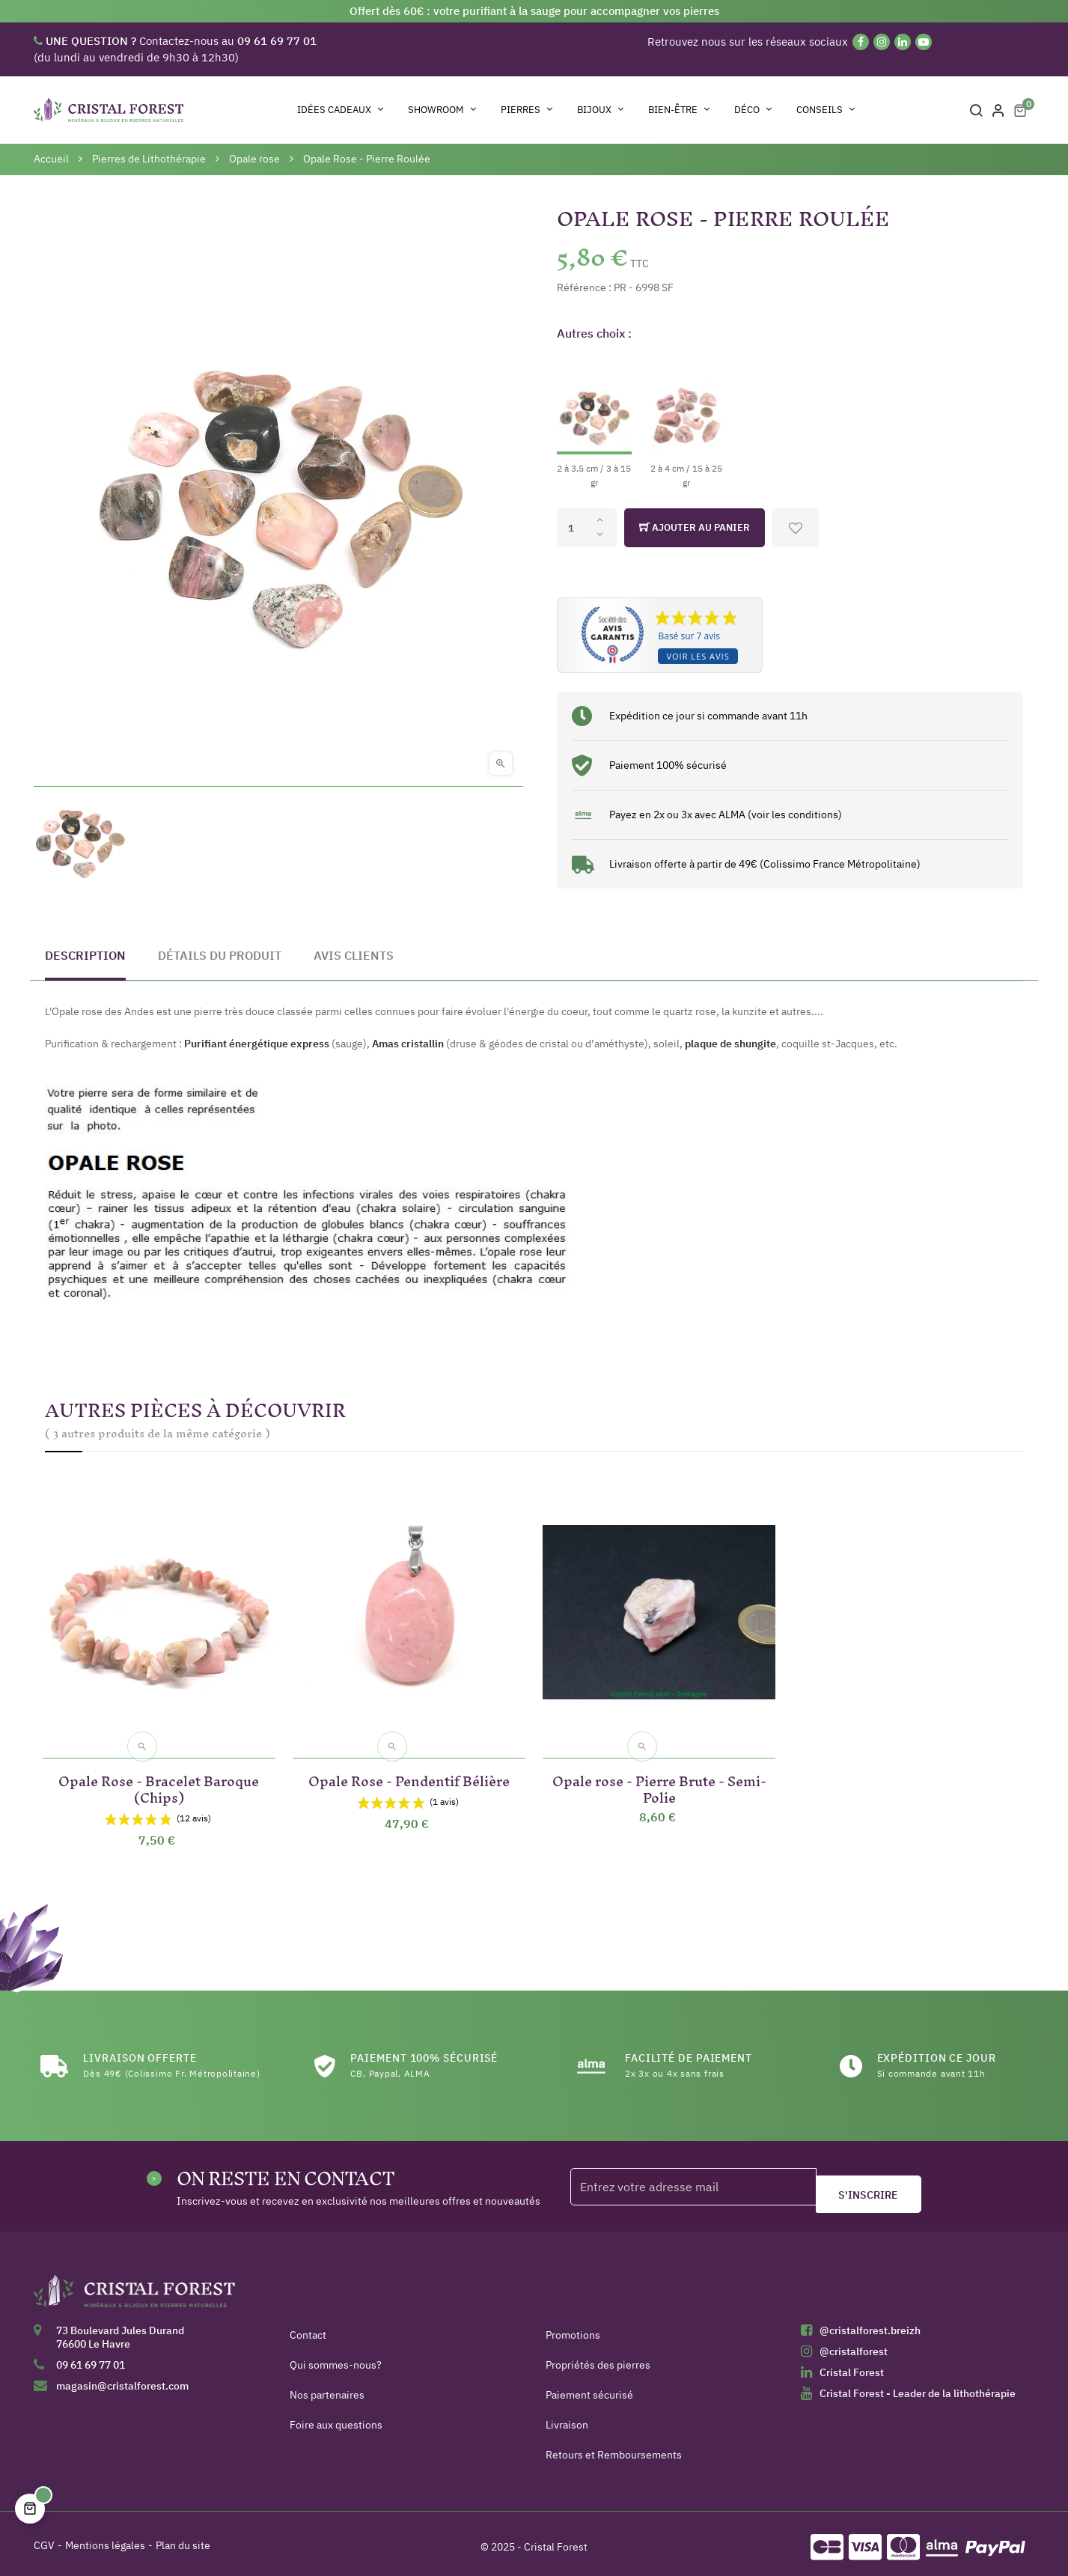  What do you see at coordinates (308, 2328) in the screenshot?
I see `Contact` at bounding box center [308, 2328].